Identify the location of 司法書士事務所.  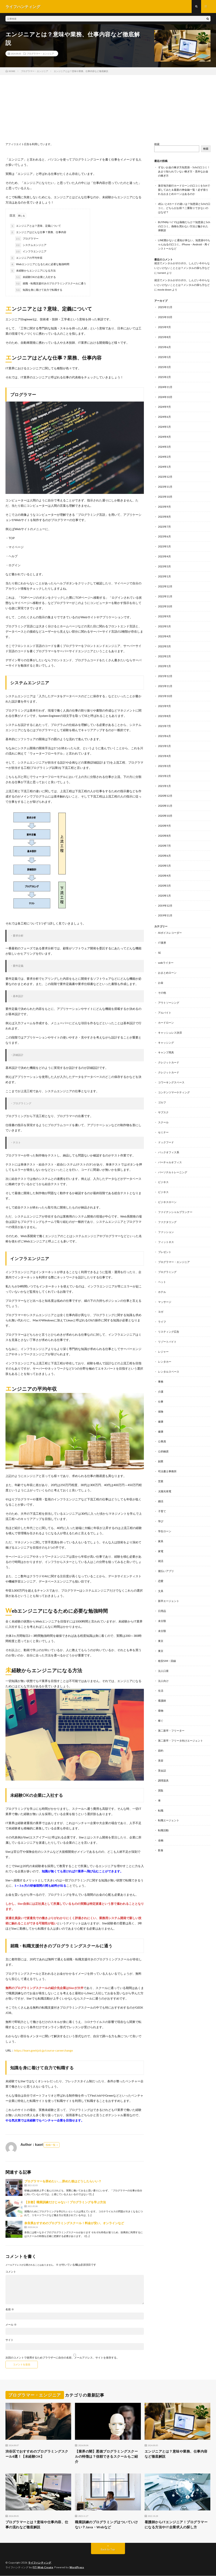
(167, 1448).